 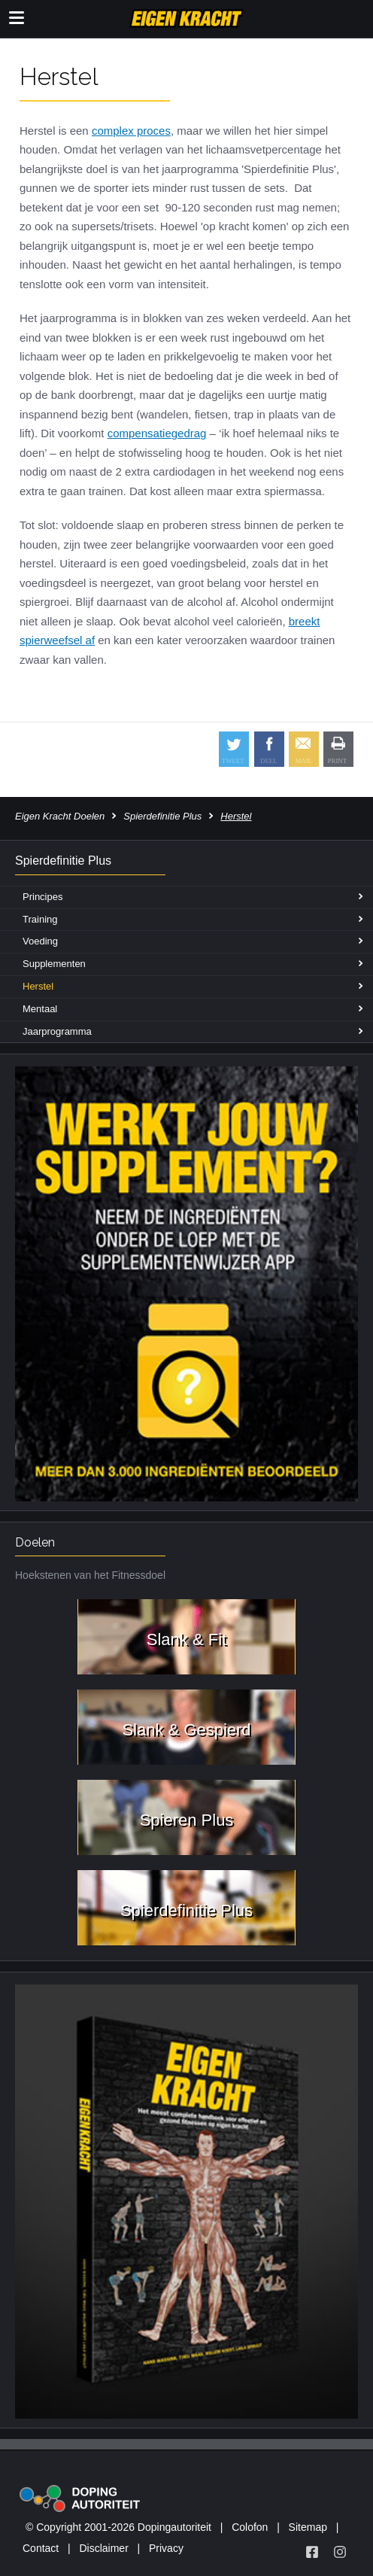 What do you see at coordinates (54, 963) in the screenshot?
I see `Supplementen` at bounding box center [54, 963].